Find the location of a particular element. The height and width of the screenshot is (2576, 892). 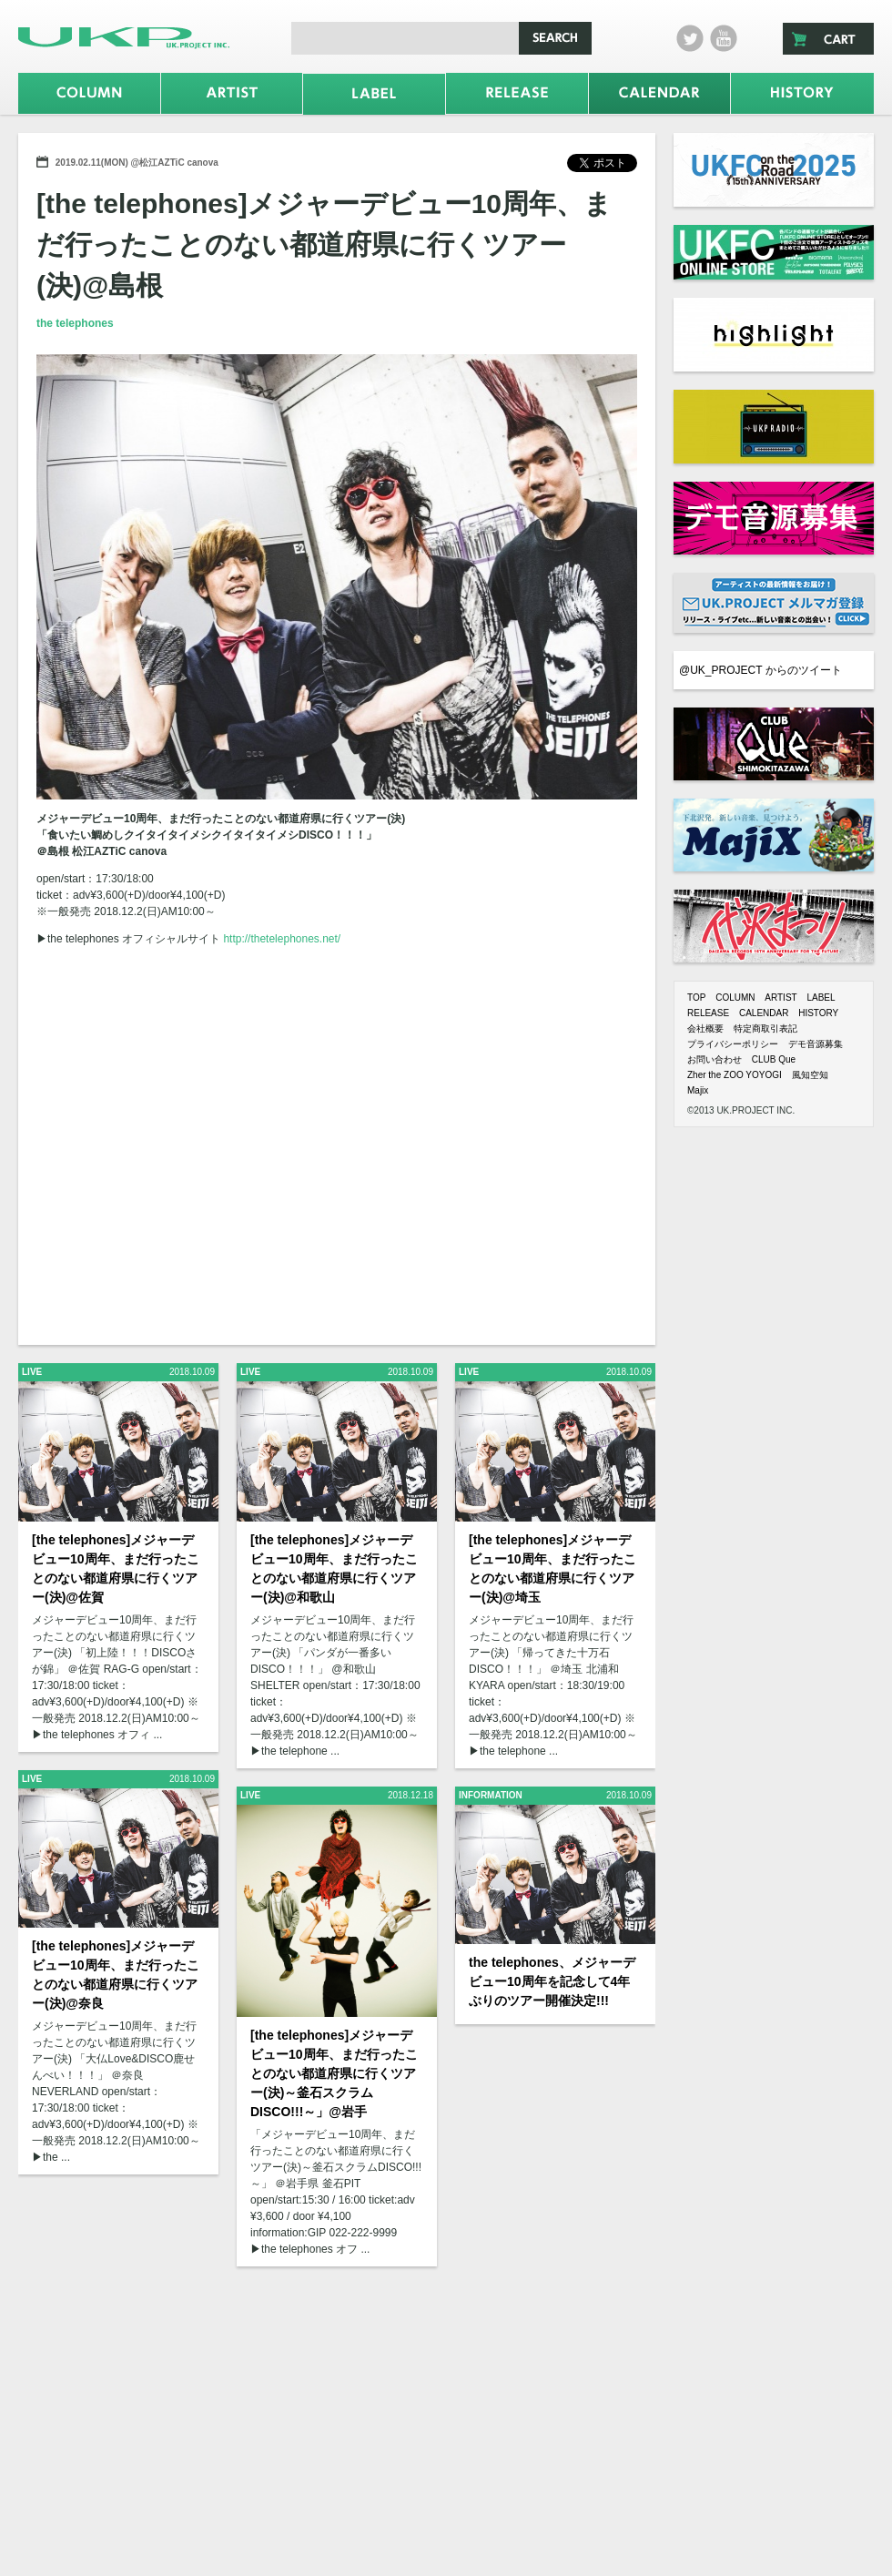

COLUMN is located at coordinates (735, 998).